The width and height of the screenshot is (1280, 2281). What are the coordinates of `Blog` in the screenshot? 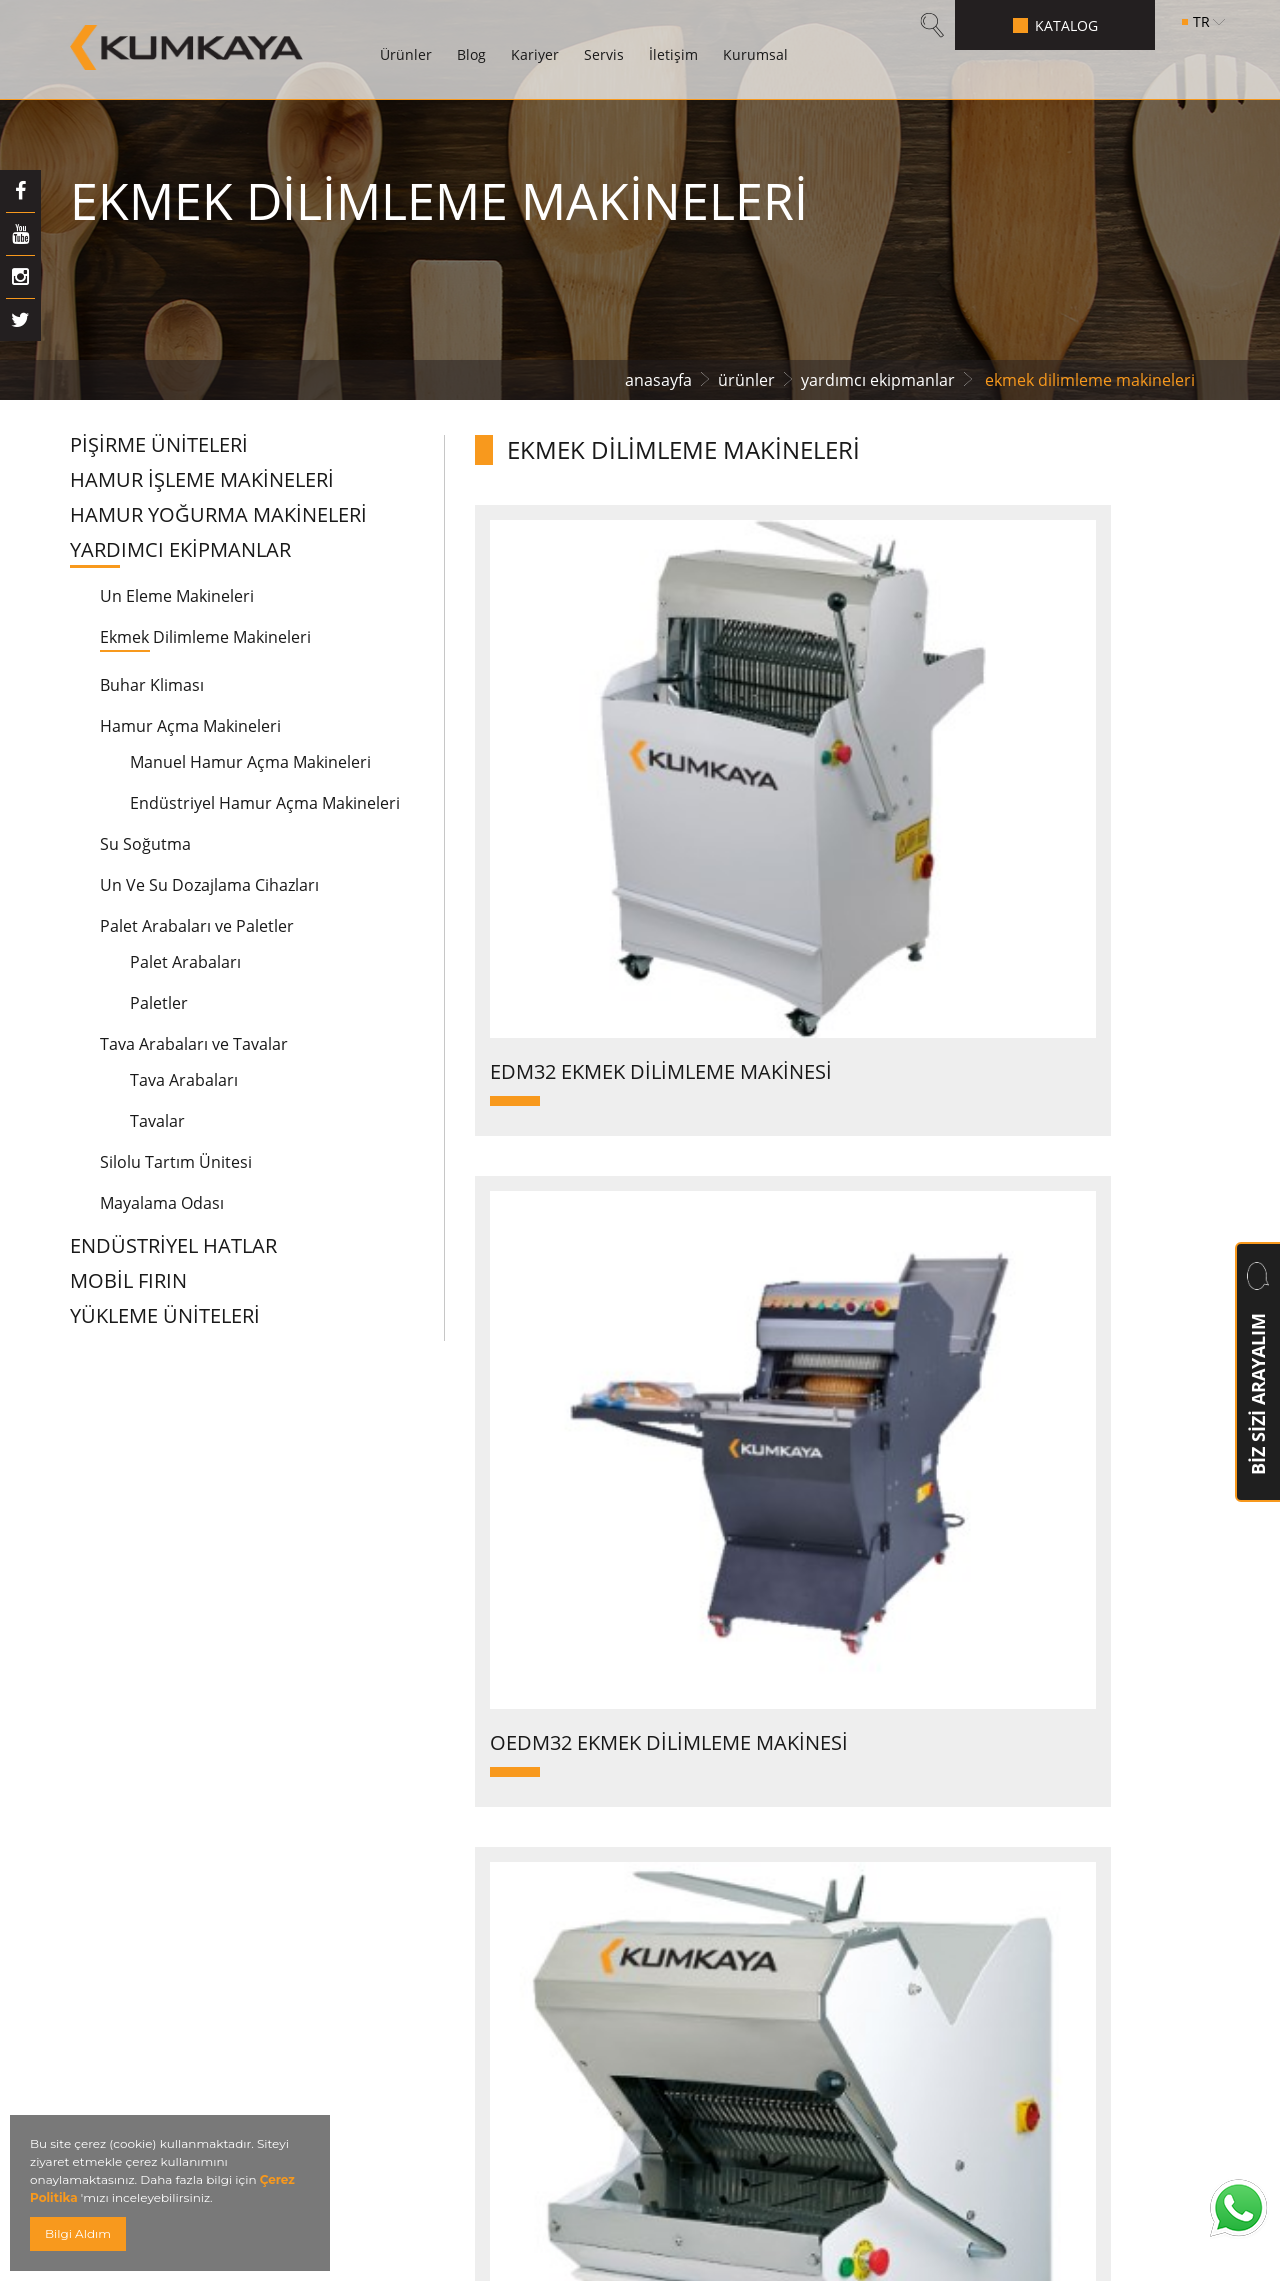 It's located at (471, 54).